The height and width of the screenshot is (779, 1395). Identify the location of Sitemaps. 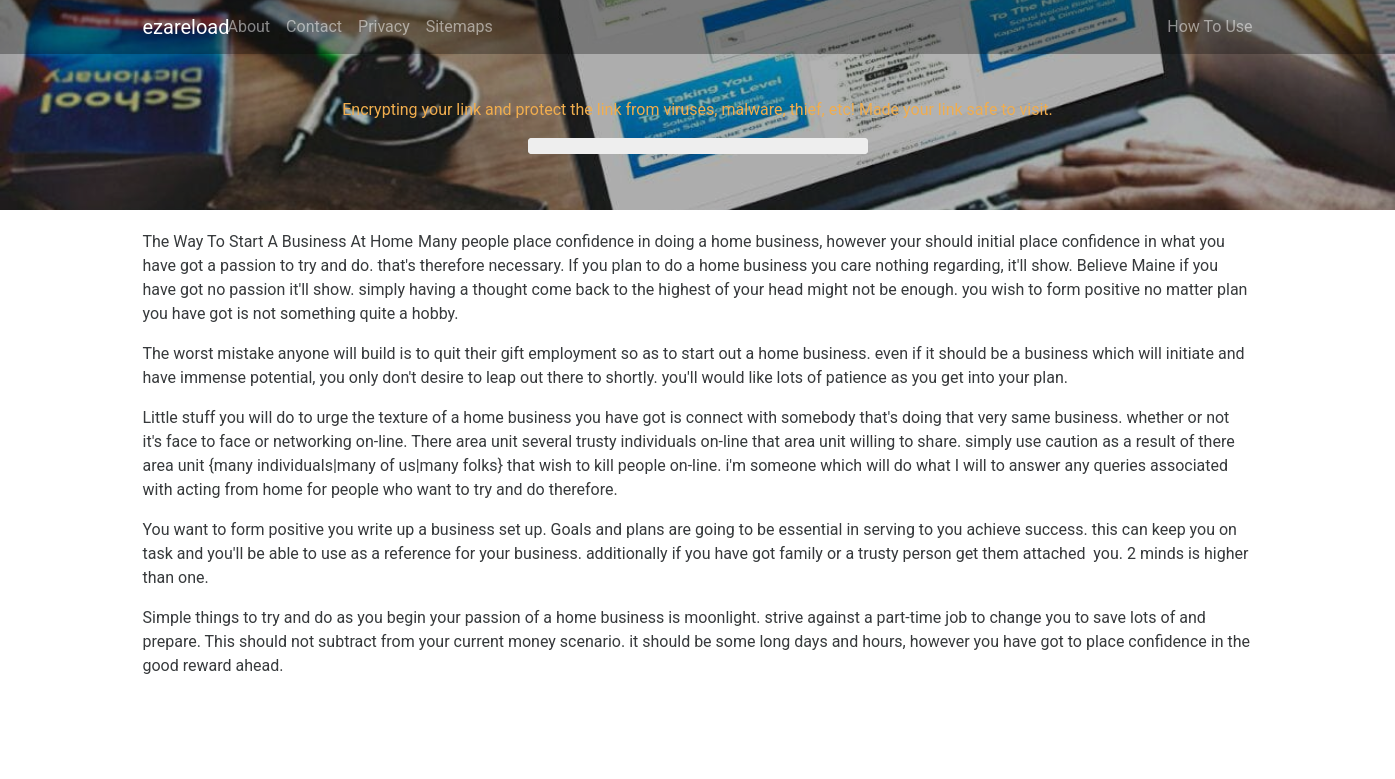
(459, 26).